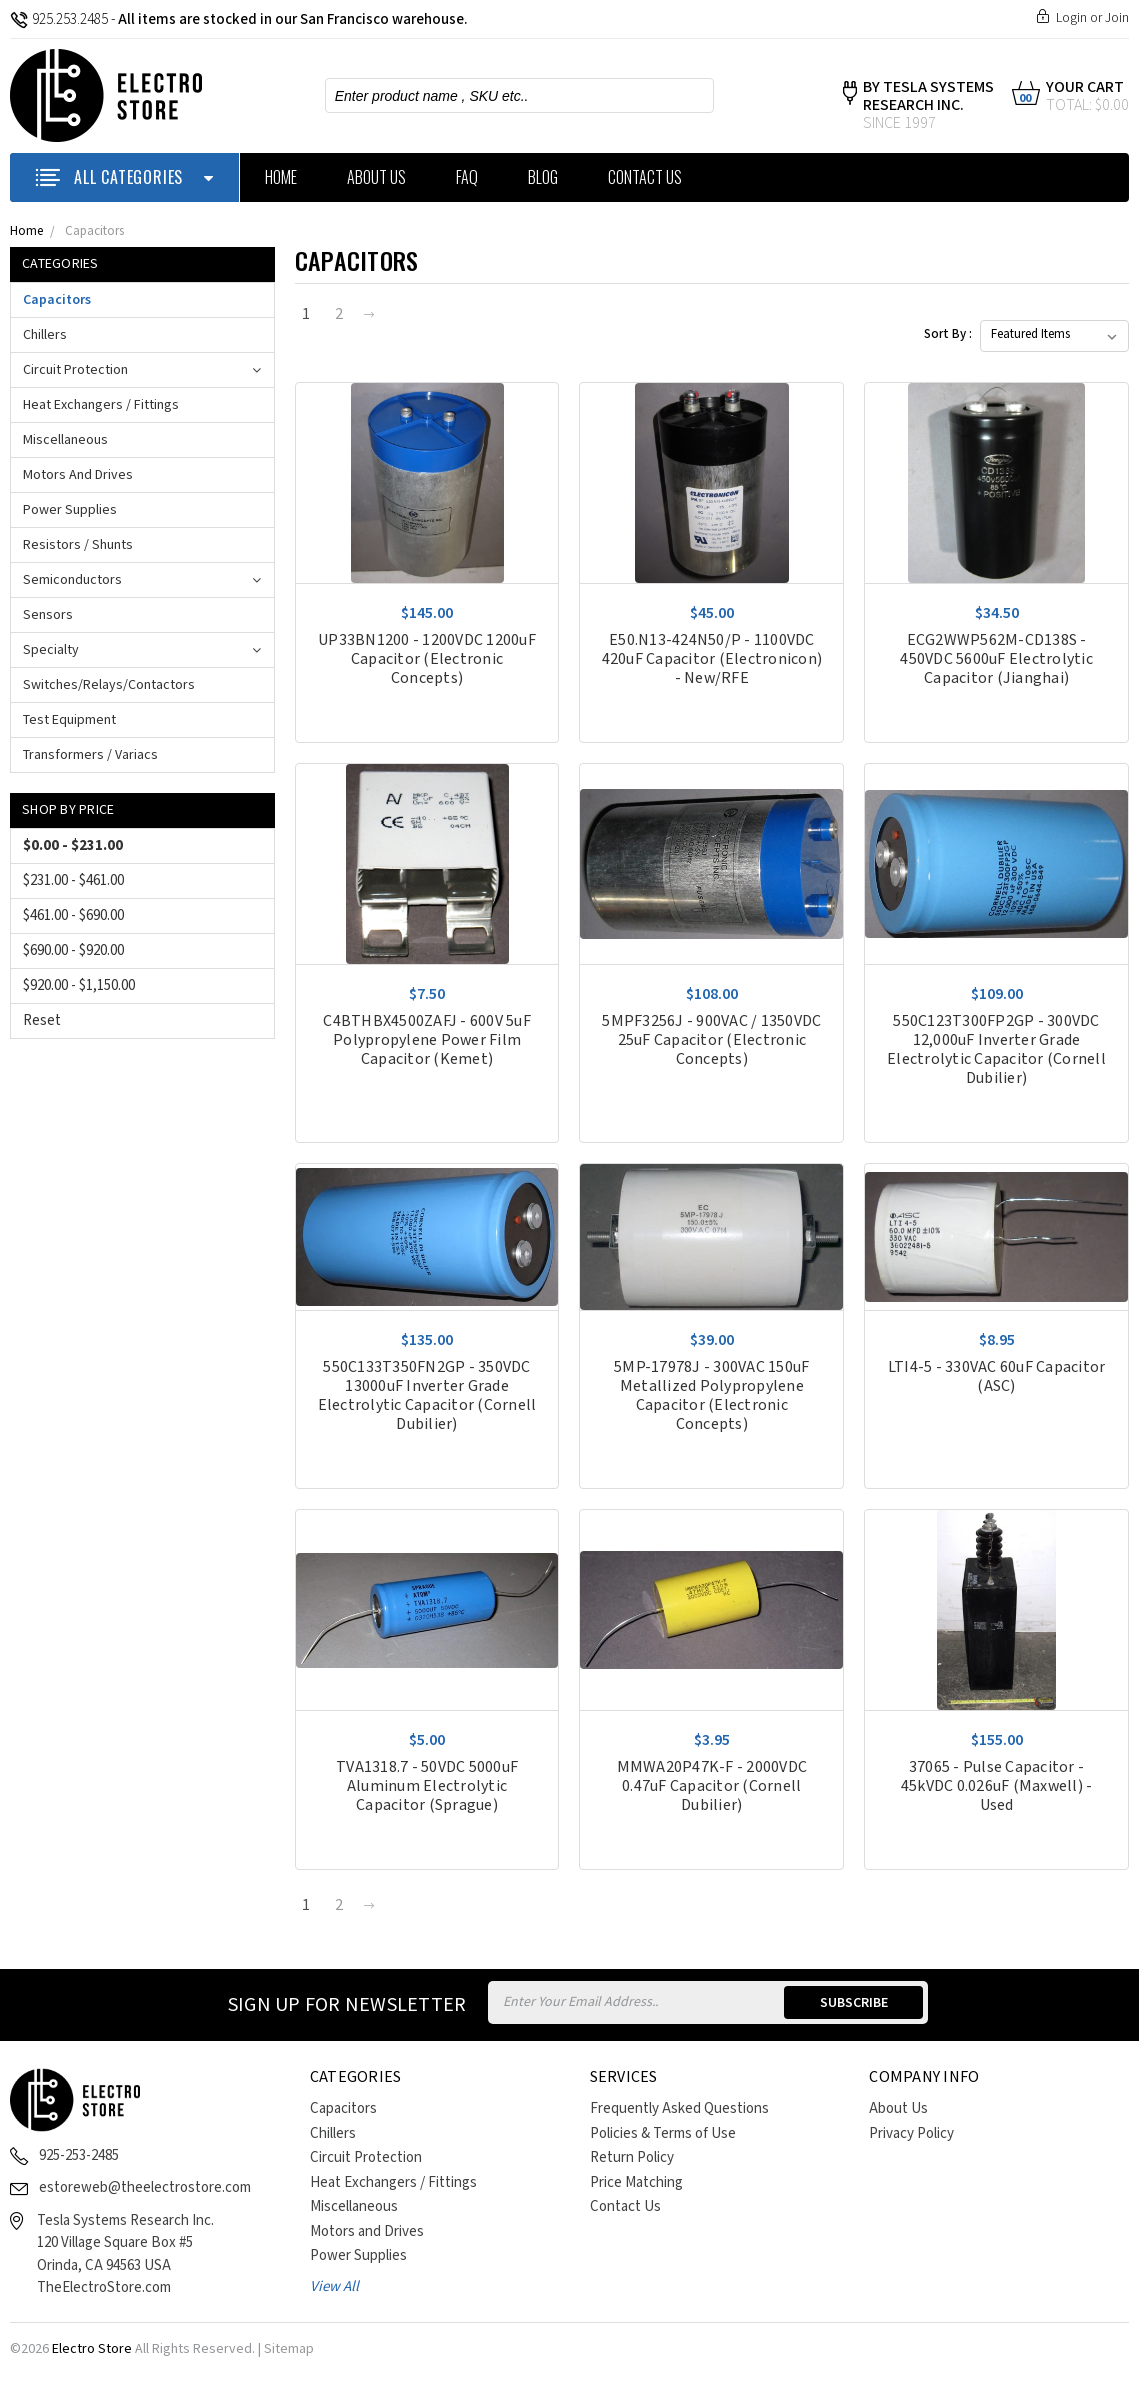  What do you see at coordinates (679, 2108) in the screenshot?
I see `Frequently Asked Questions` at bounding box center [679, 2108].